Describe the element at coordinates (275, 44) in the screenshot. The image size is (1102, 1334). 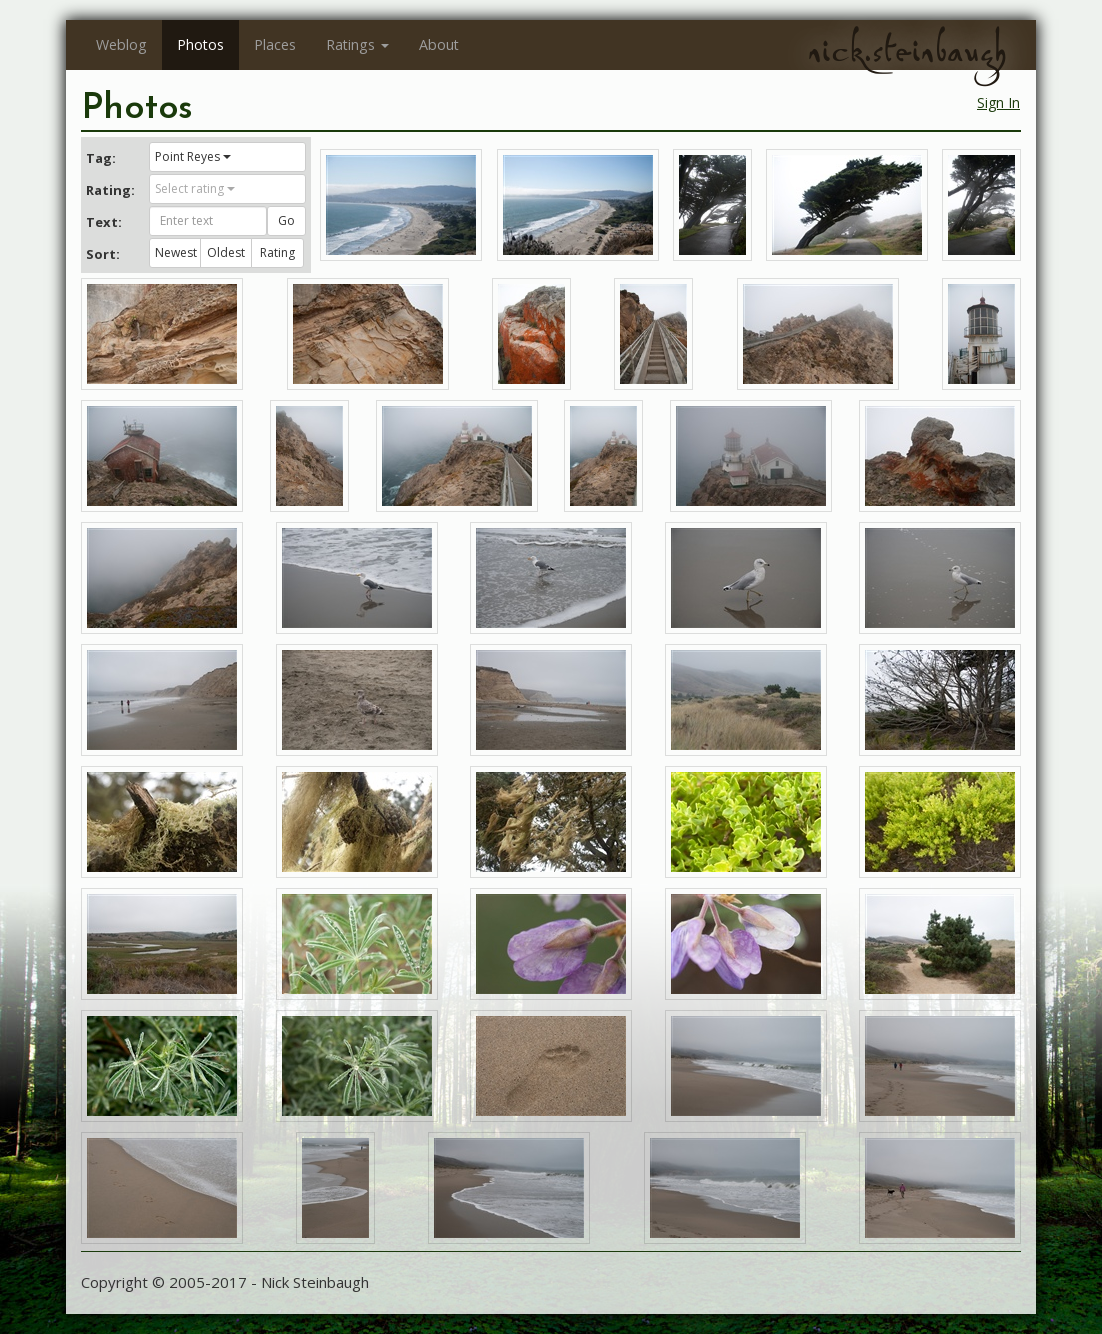
I see `Places` at that location.